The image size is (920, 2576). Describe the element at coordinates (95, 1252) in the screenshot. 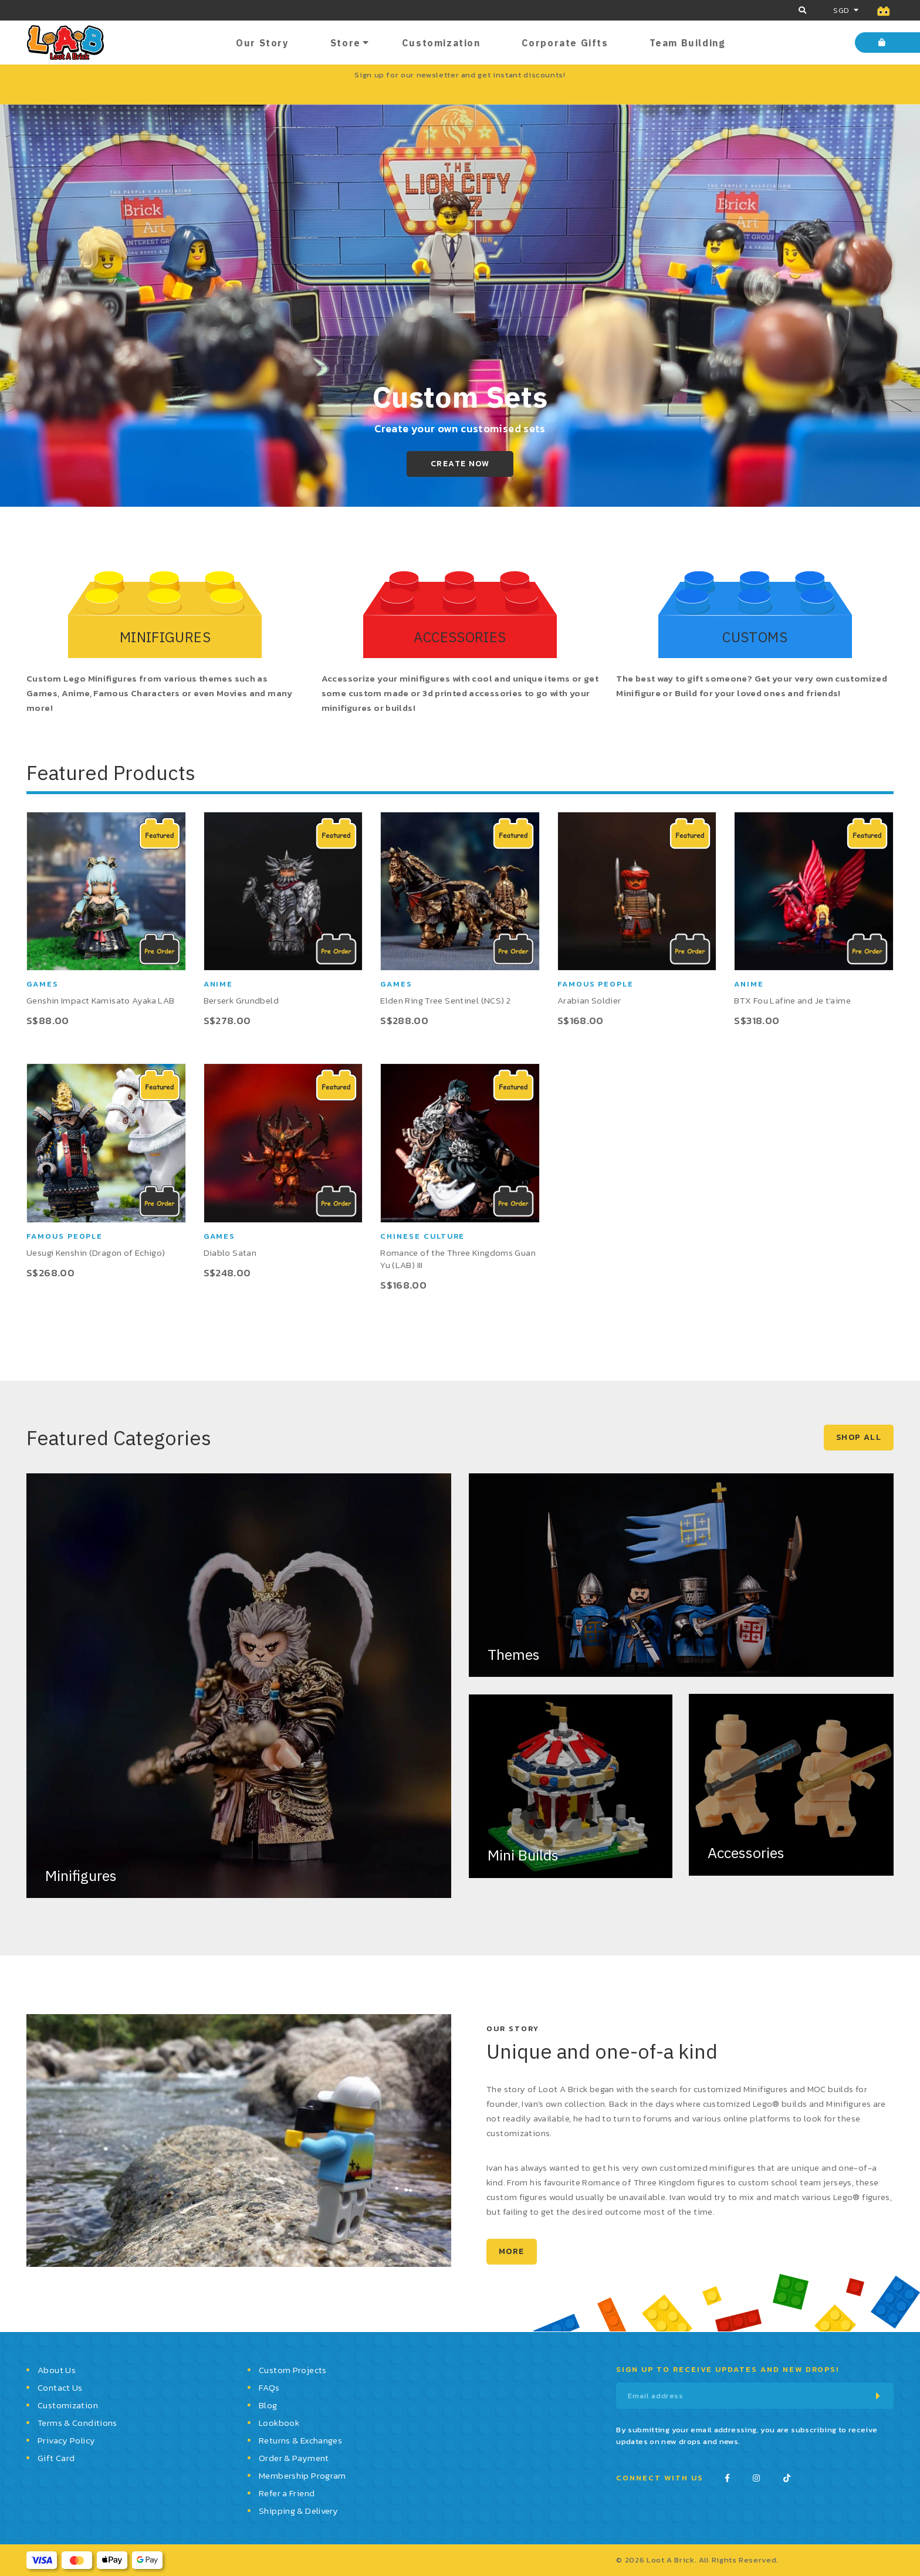

I see `Uesugi Kenshin (Dragon of Echigo)` at that location.